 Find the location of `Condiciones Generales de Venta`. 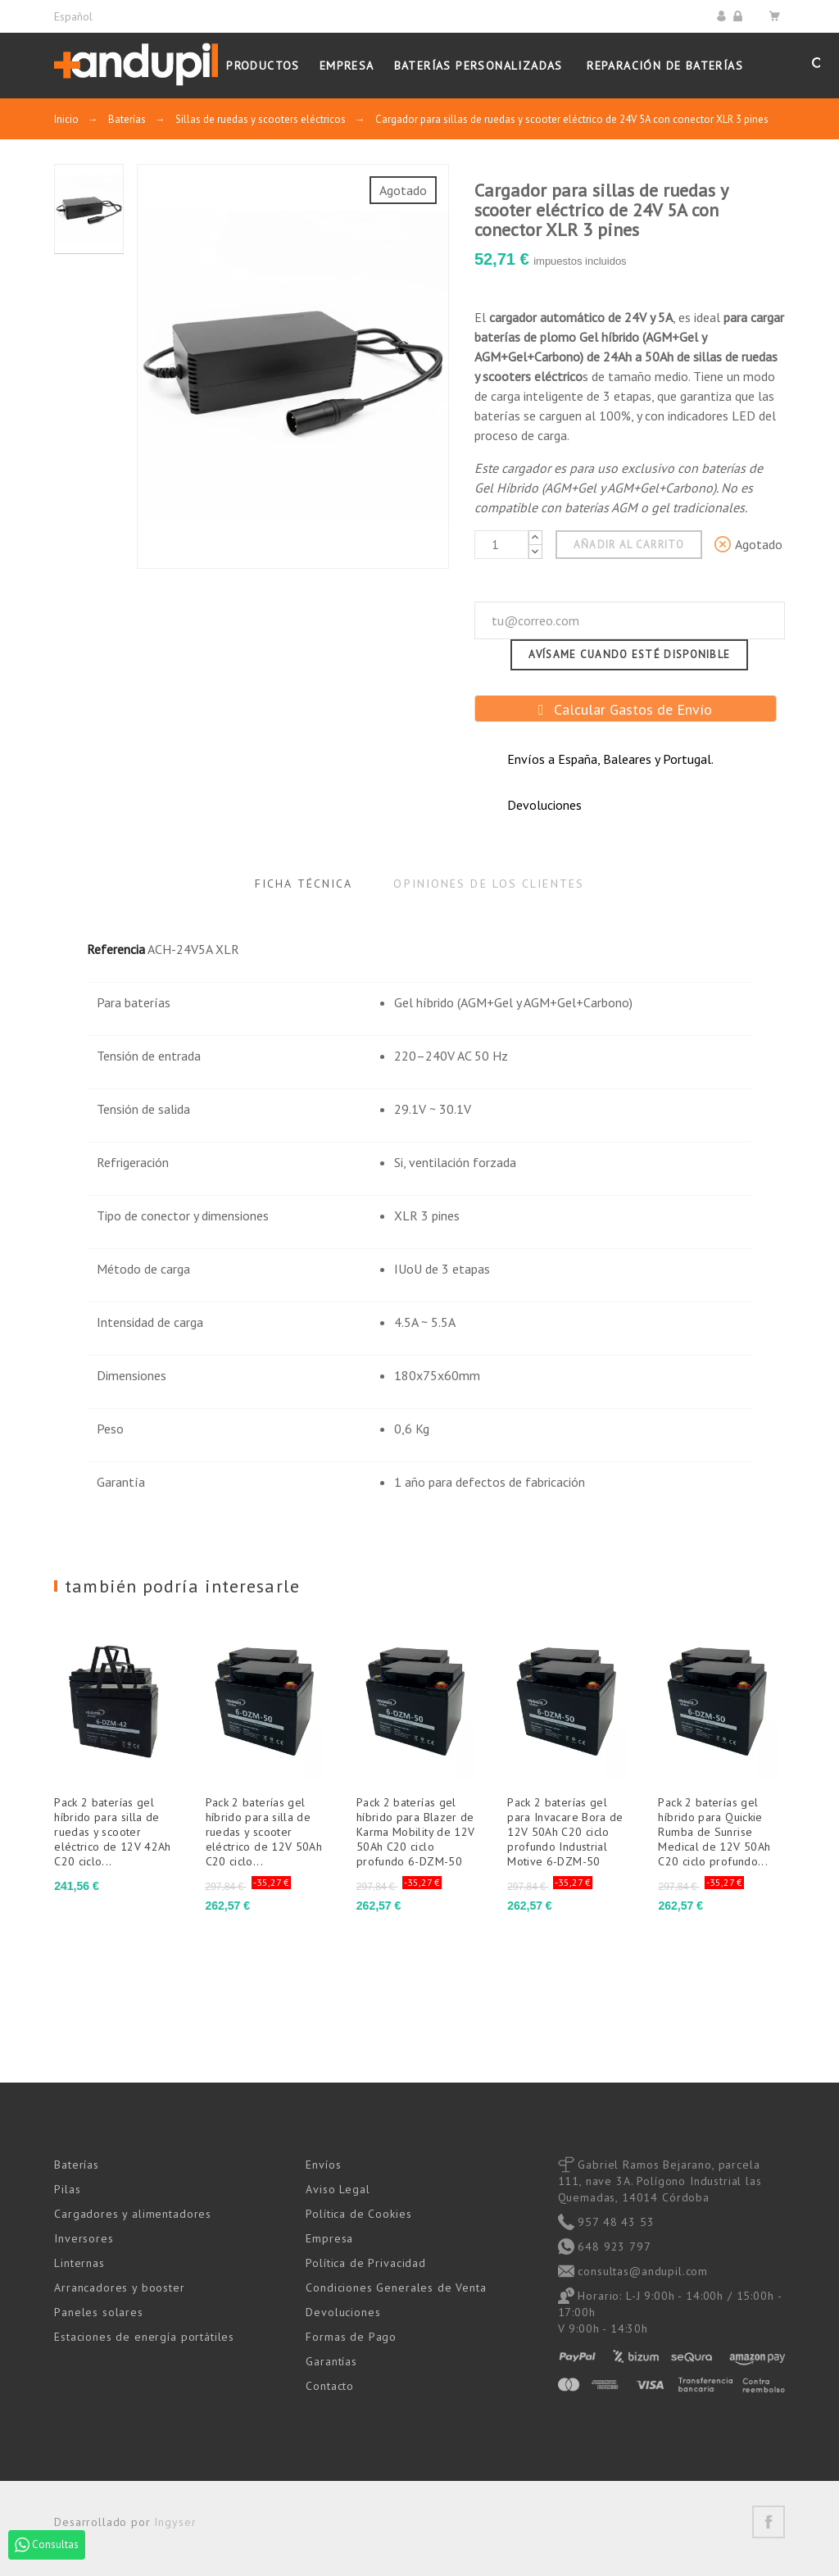

Condiciones Generales de Venta is located at coordinates (396, 2287).